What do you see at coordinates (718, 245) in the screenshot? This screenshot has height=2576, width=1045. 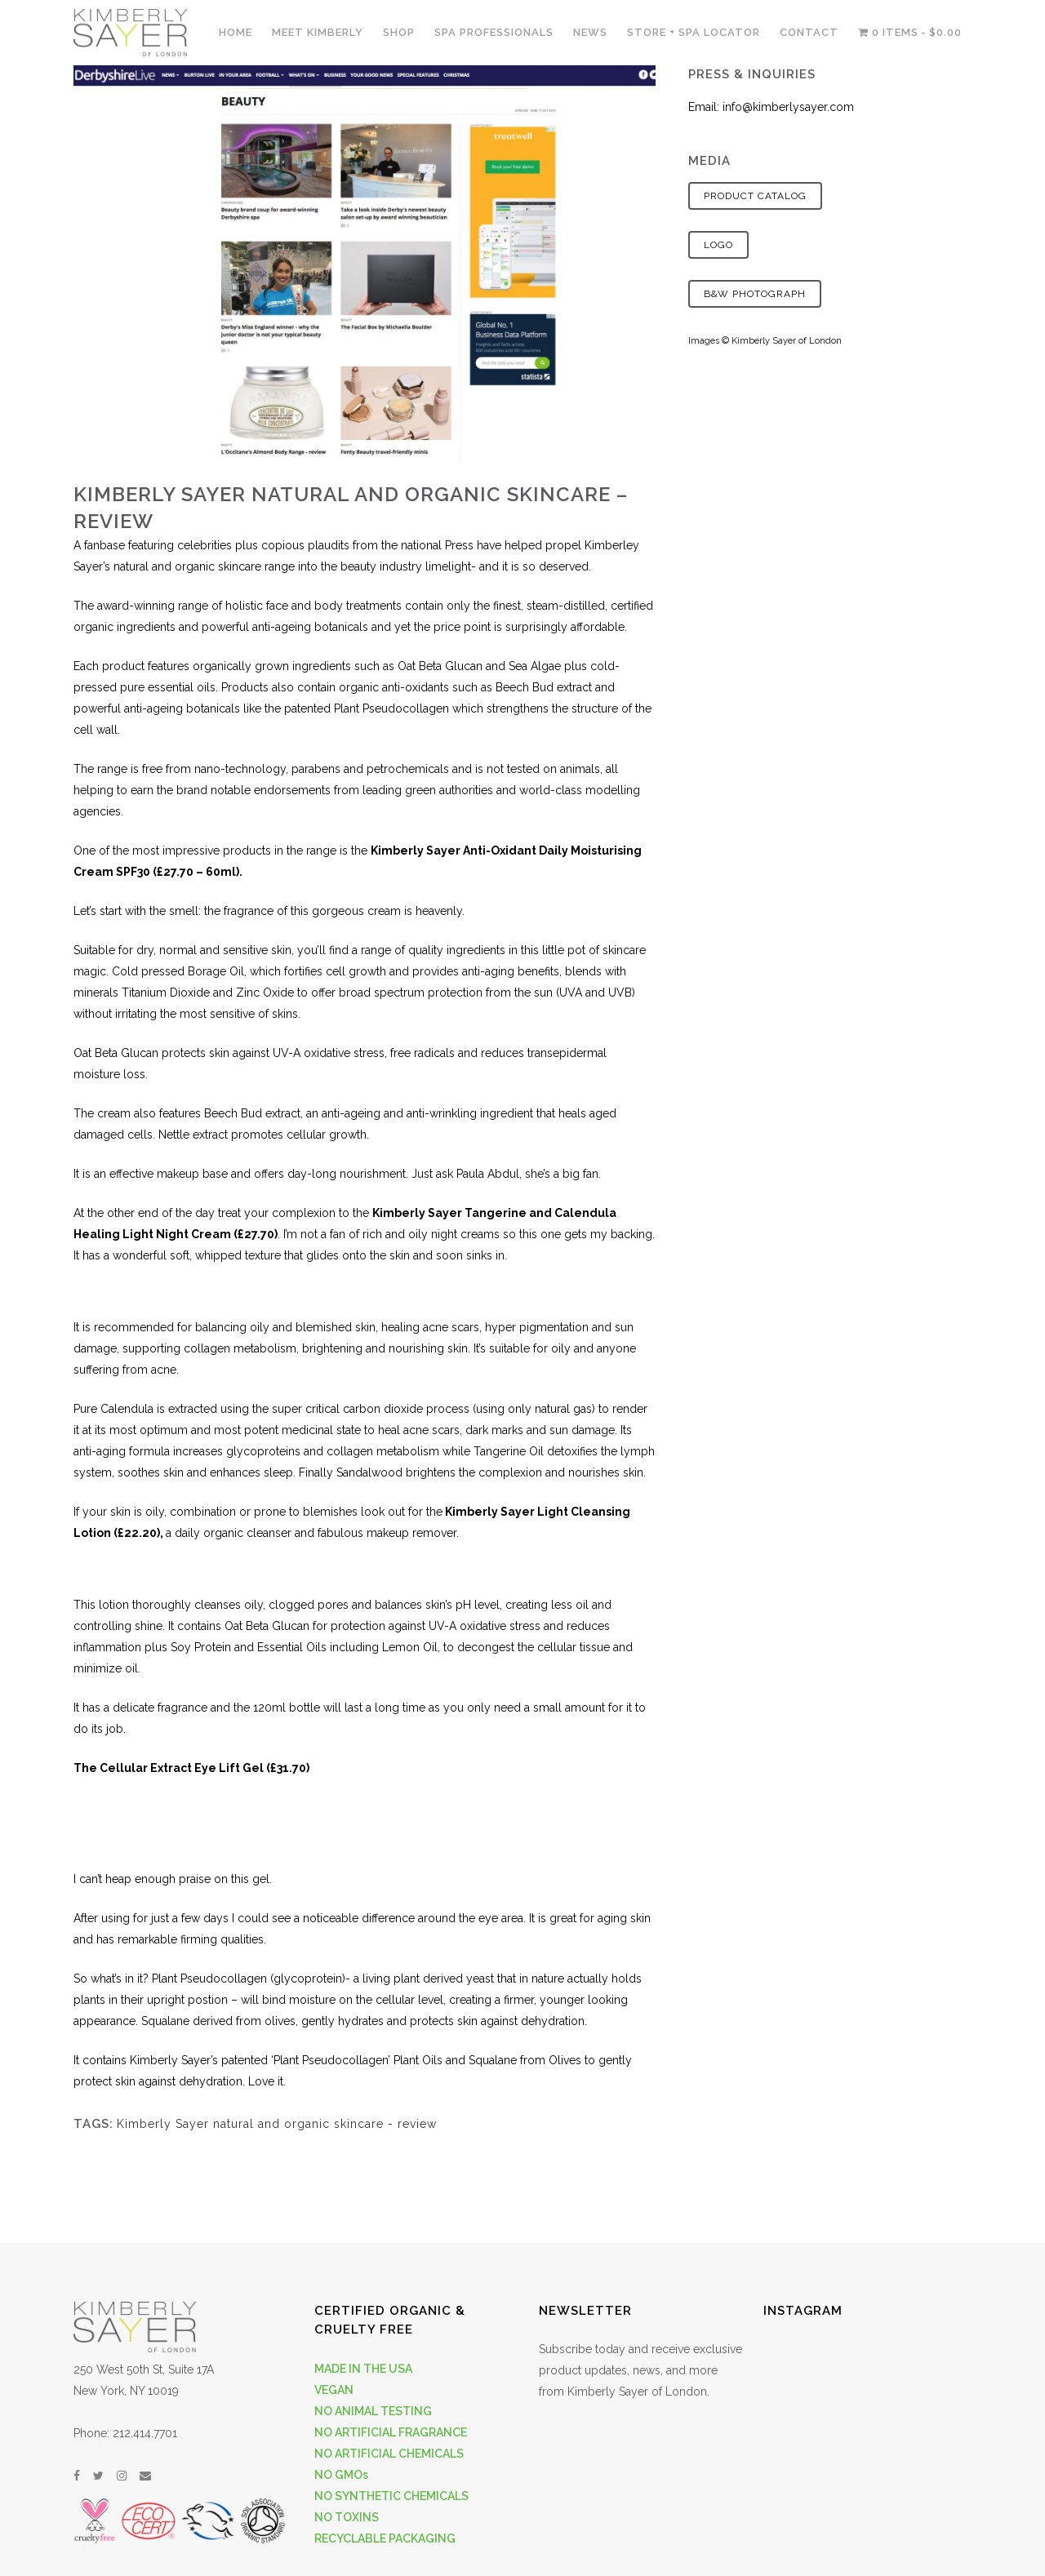 I see `Logo` at bounding box center [718, 245].